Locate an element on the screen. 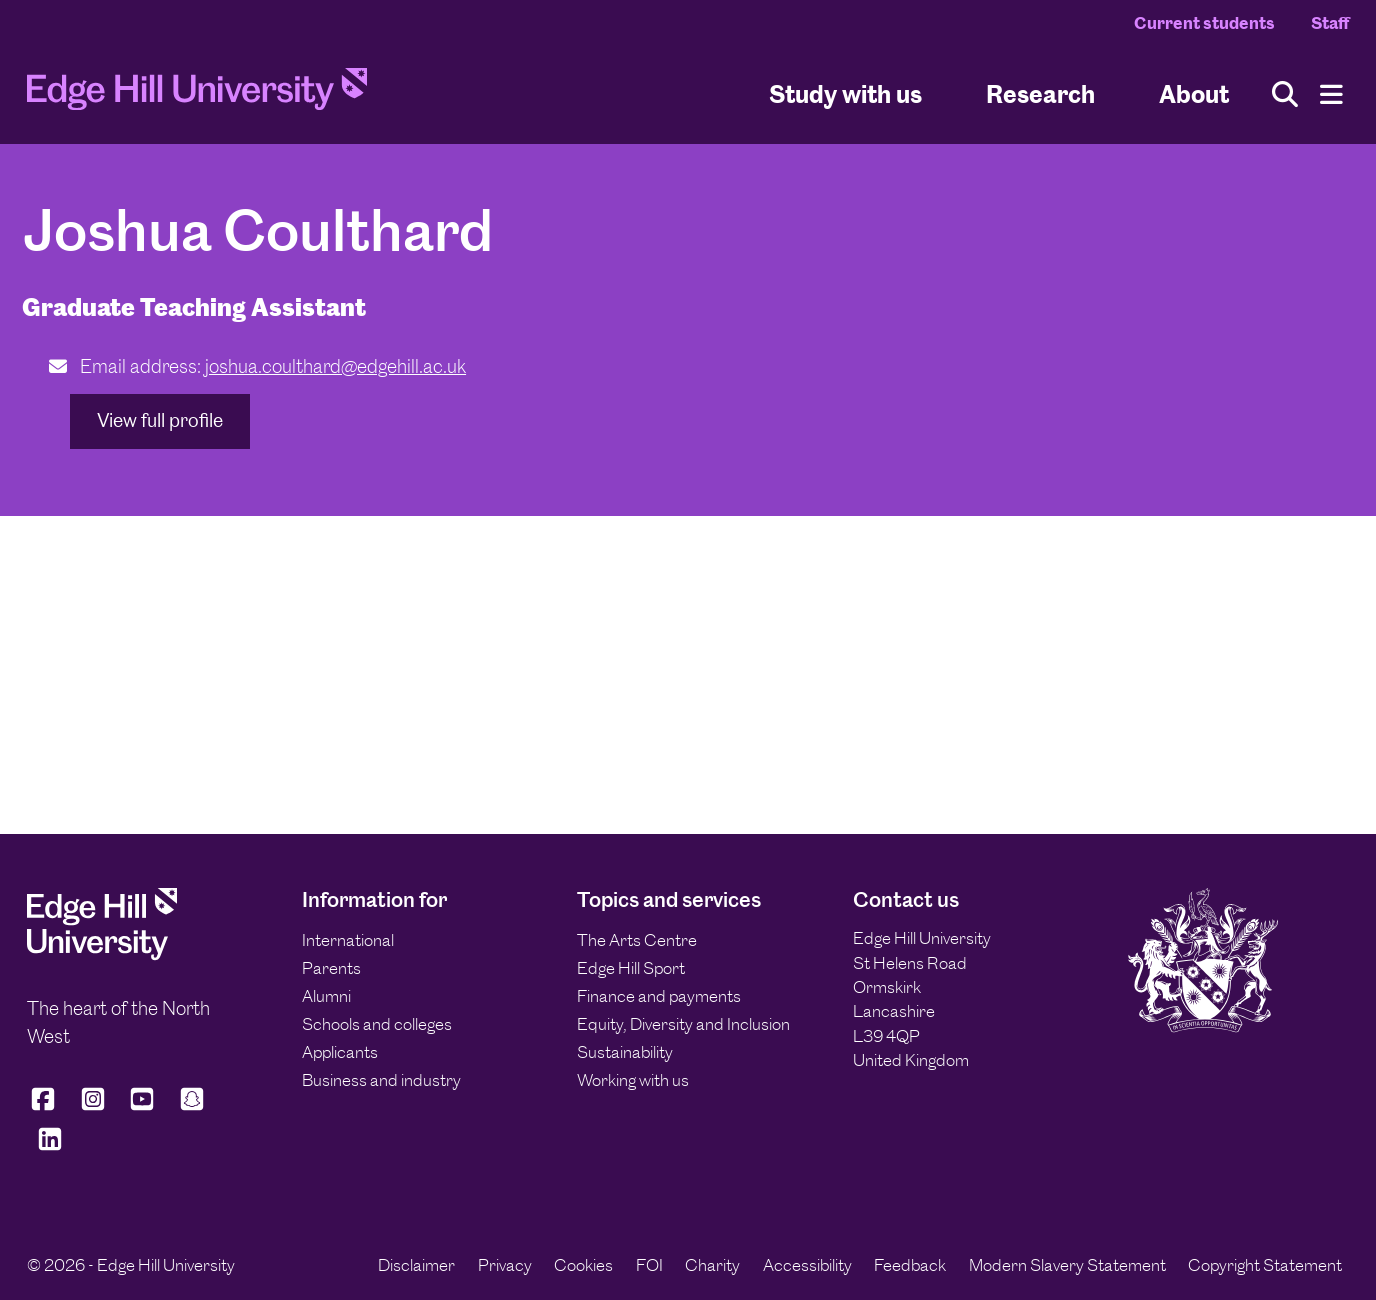 The image size is (1376, 1300). Feedback is located at coordinates (910, 1265).